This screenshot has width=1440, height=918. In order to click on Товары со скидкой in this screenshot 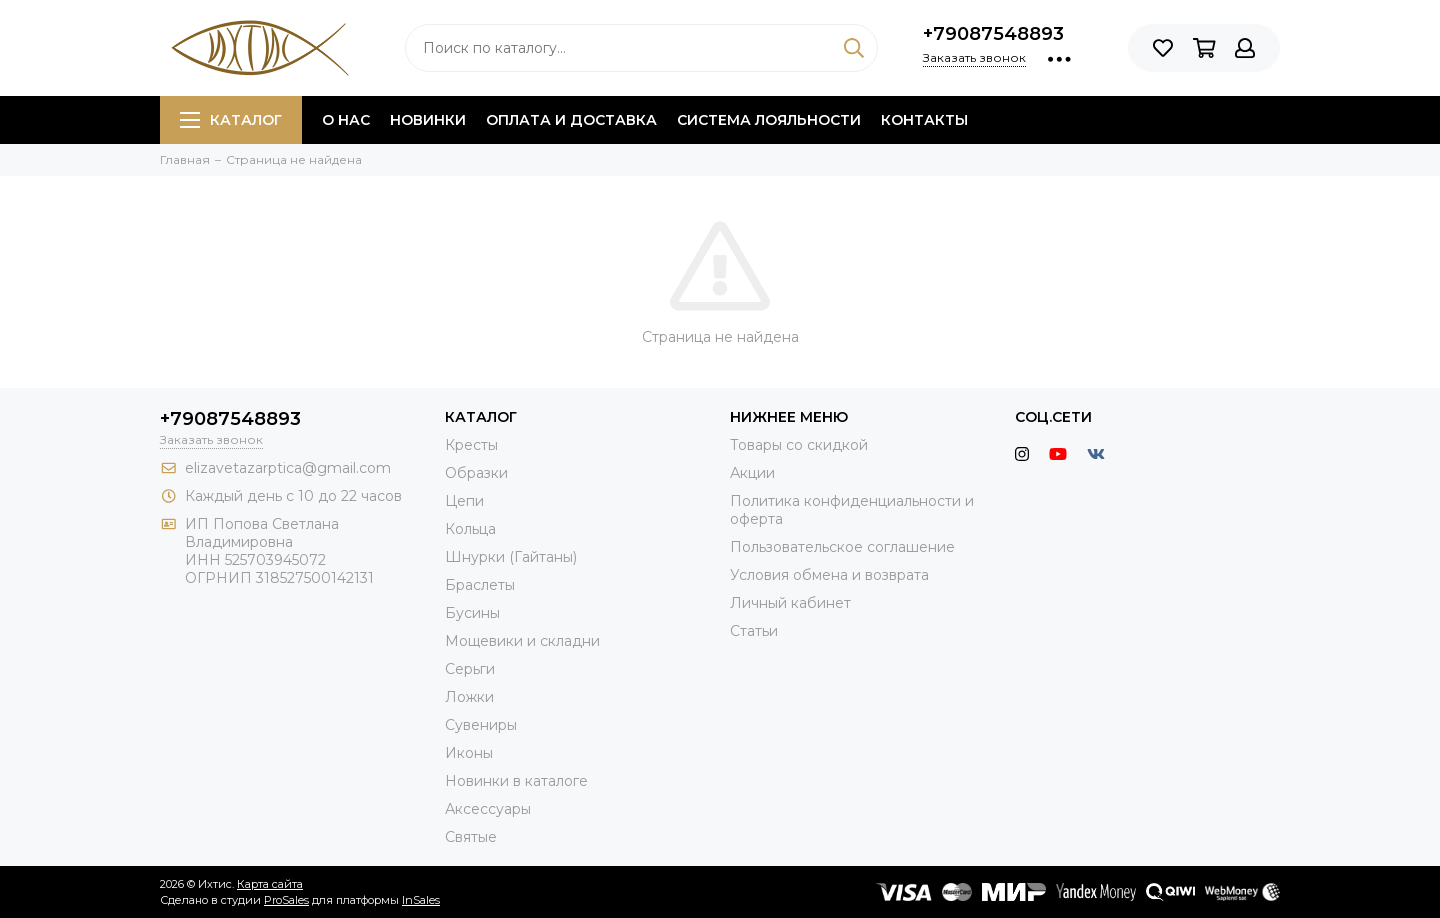, I will do `click(799, 445)`.